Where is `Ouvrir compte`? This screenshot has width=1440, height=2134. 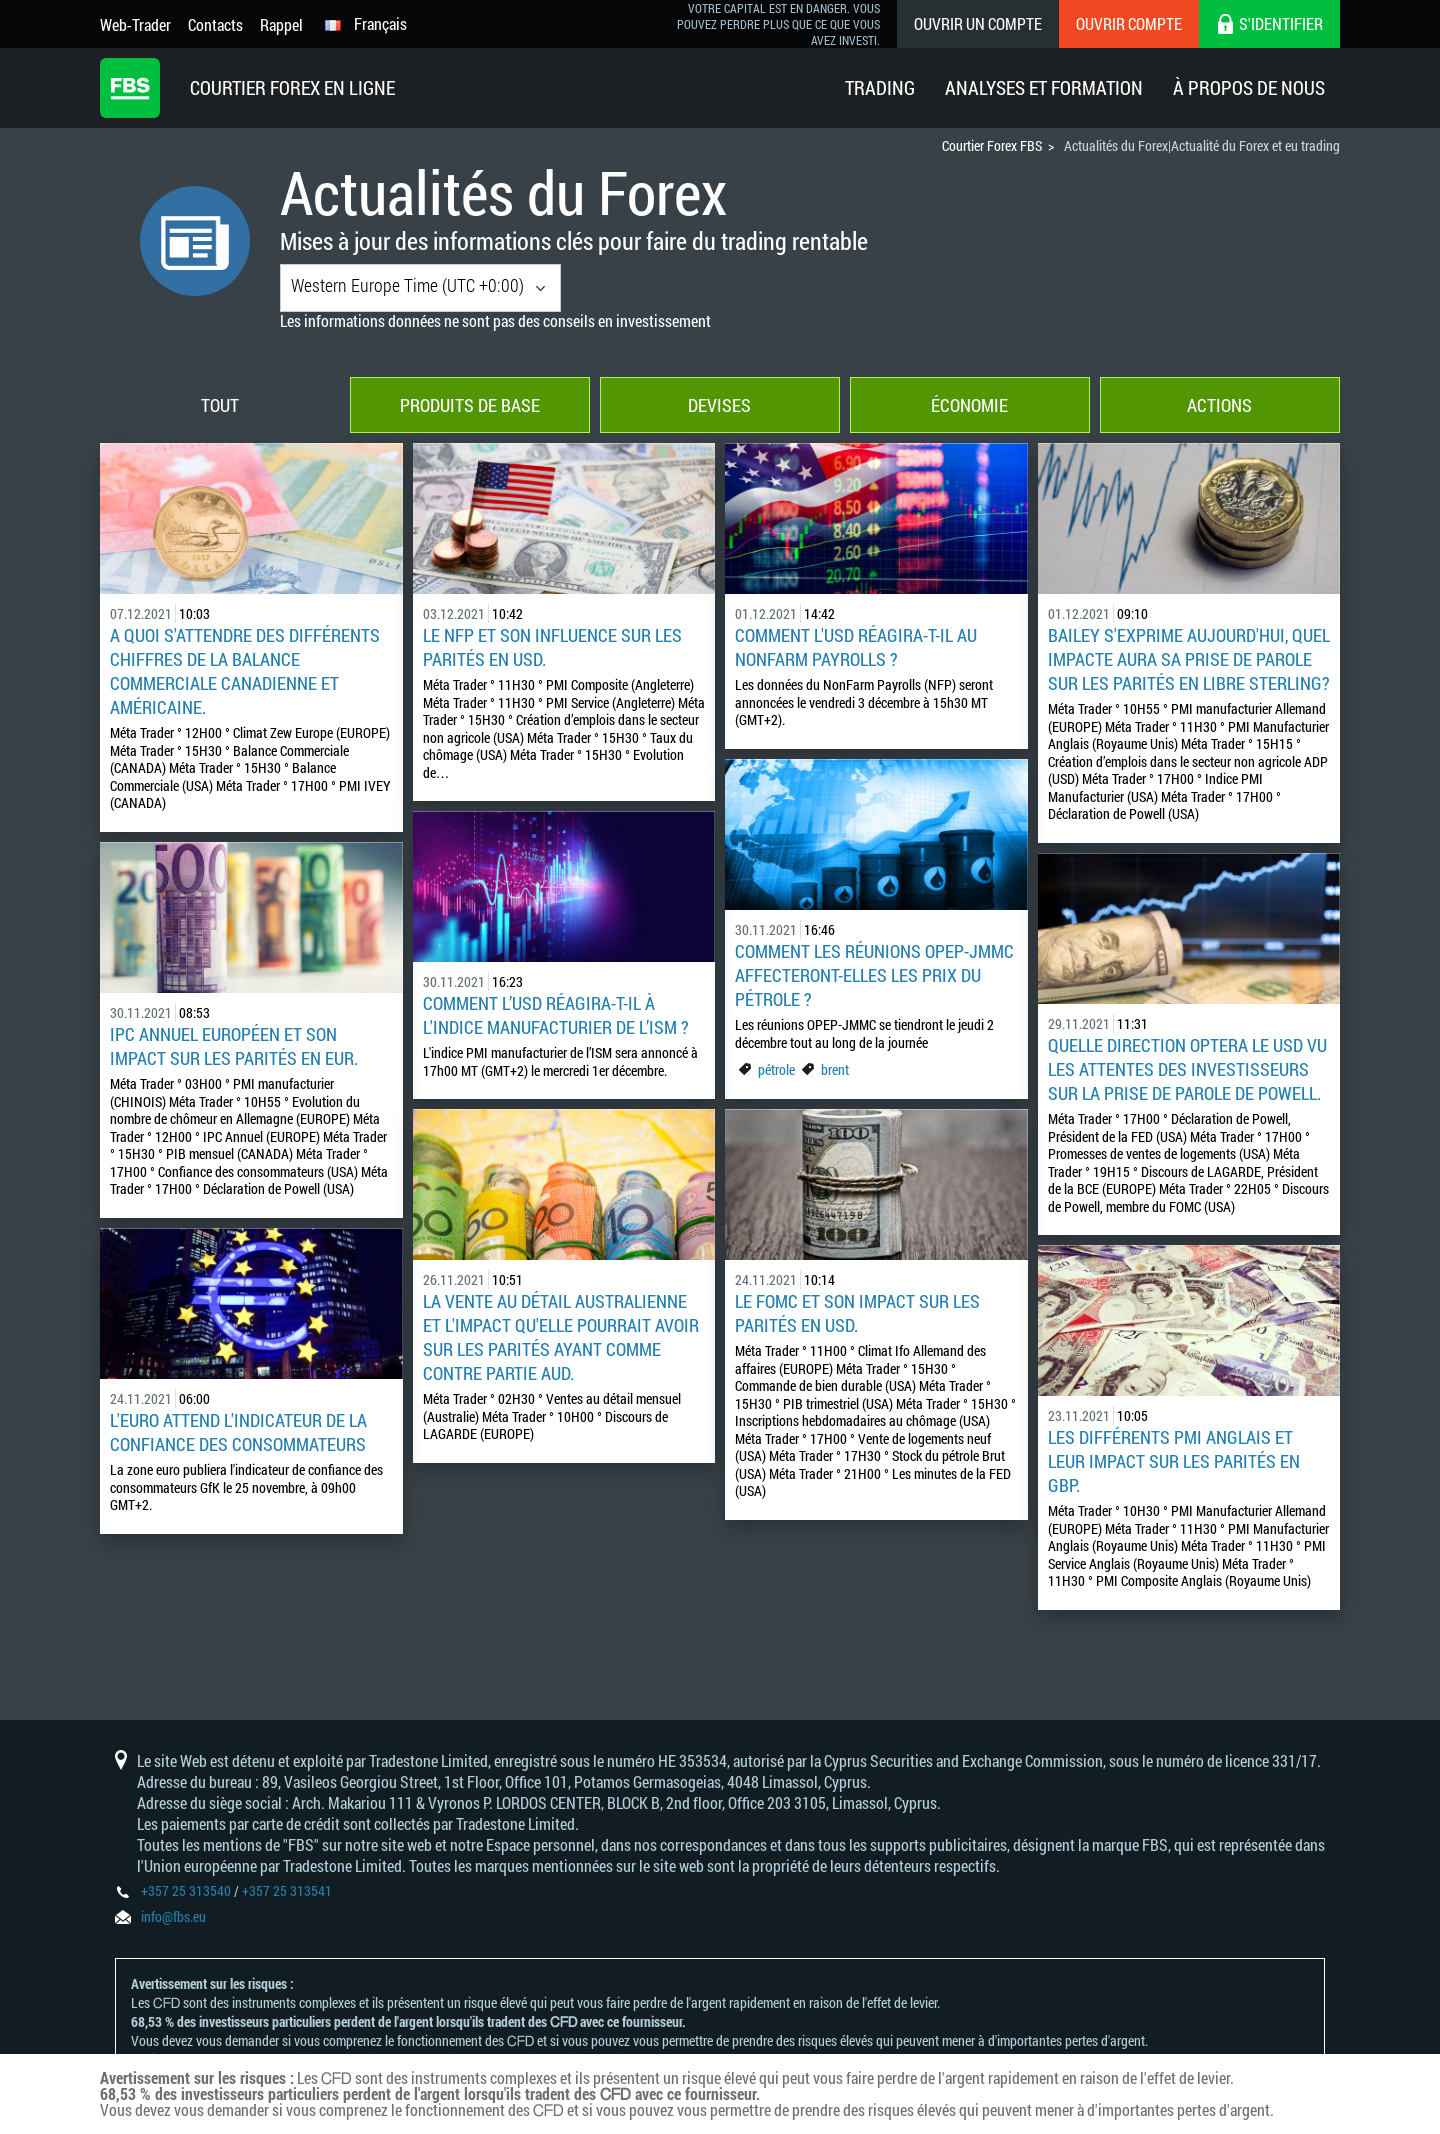
Ouvrir compte is located at coordinates (1129, 23).